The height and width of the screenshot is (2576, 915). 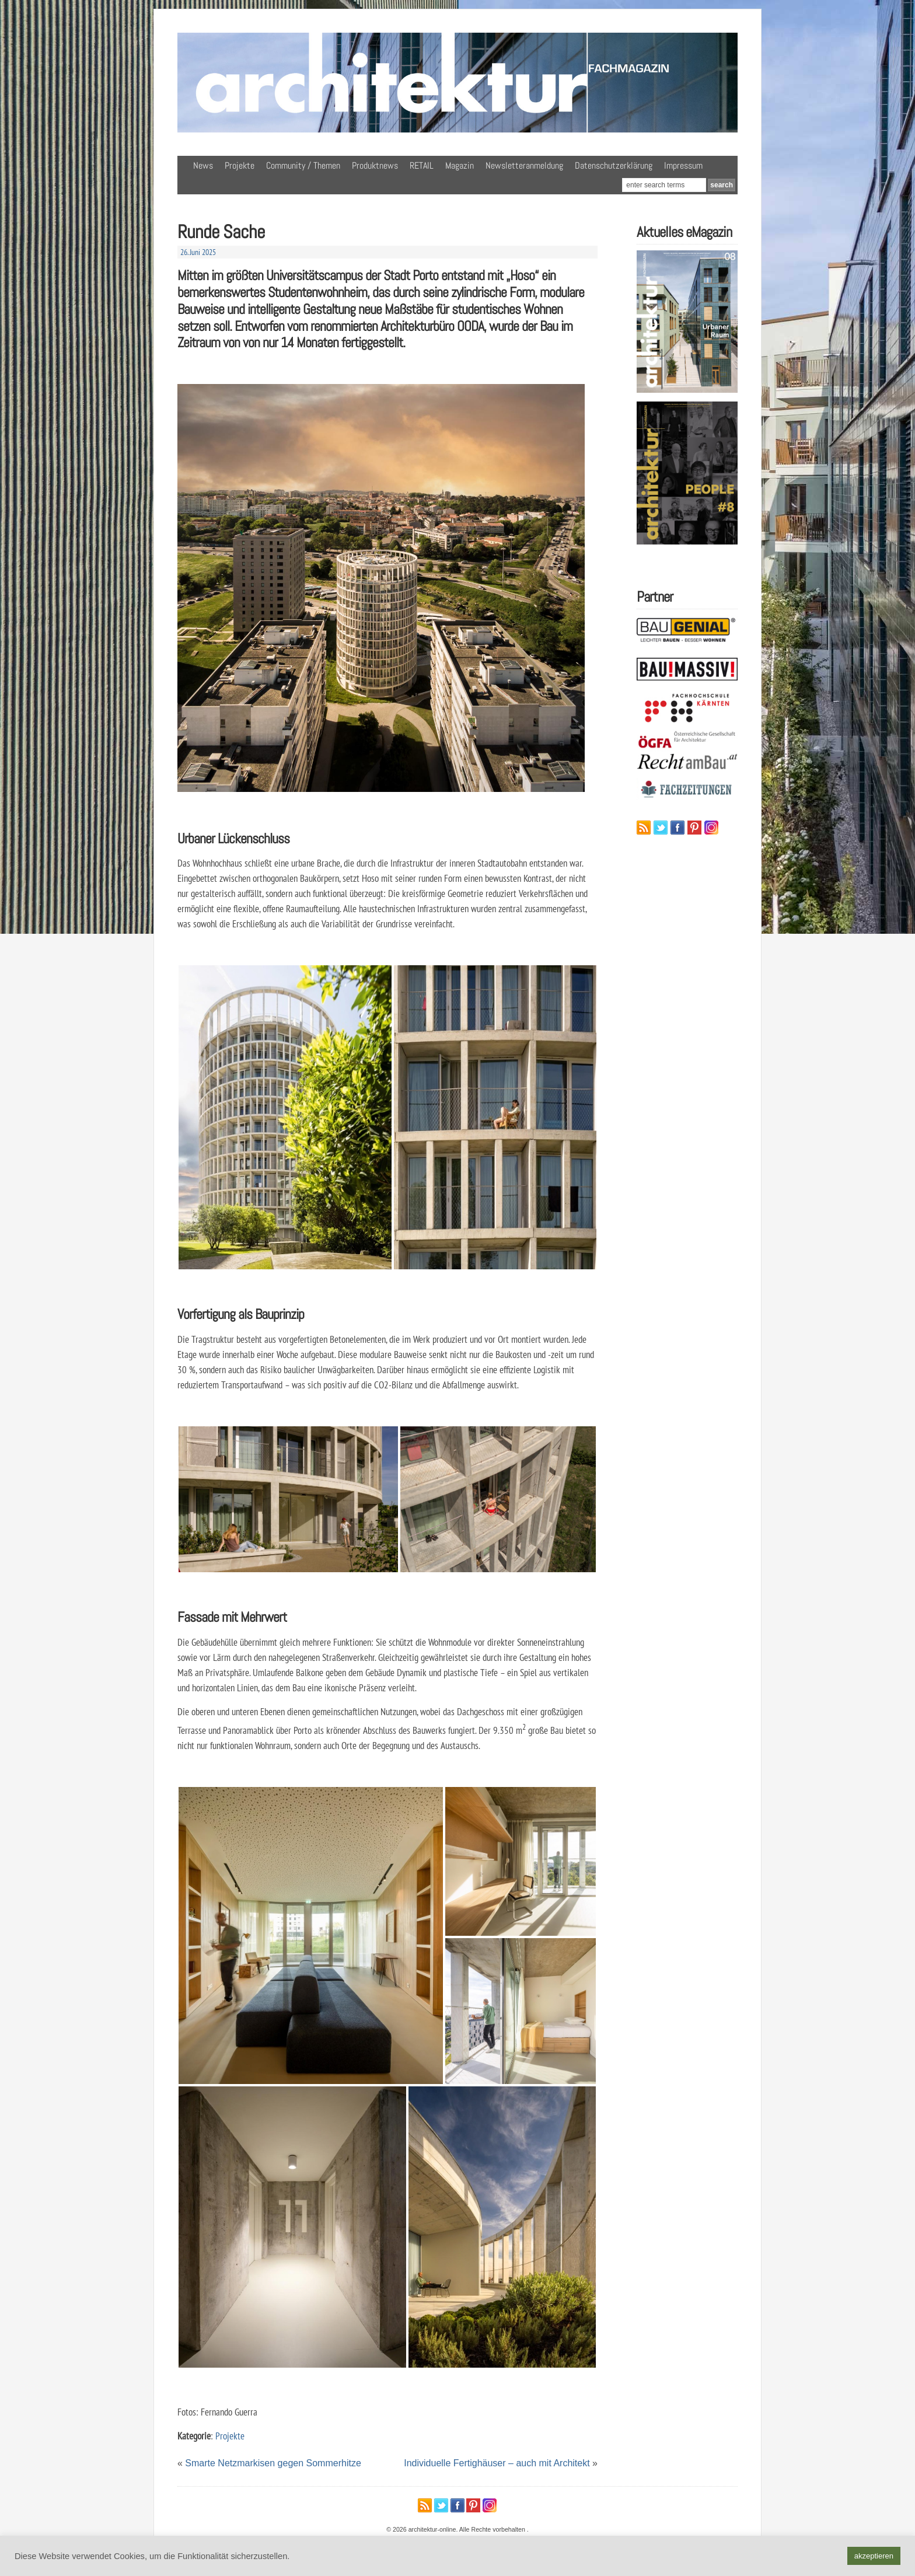 What do you see at coordinates (496, 2463) in the screenshot?
I see `Individuelle Fertighäuser – auch mit Architekt` at bounding box center [496, 2463].